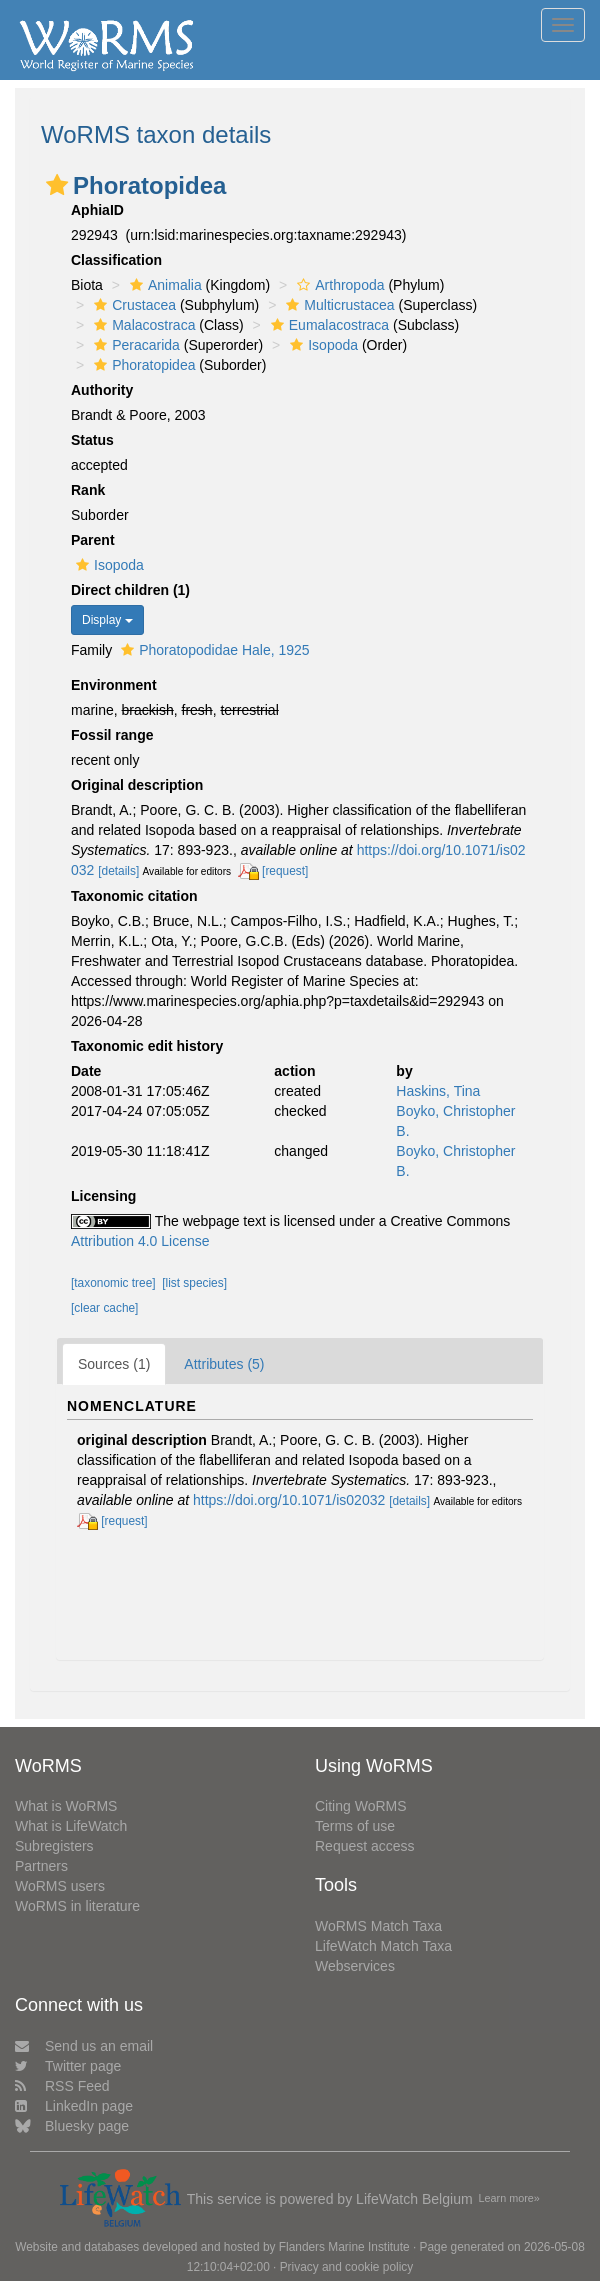 The image size is (600, 2281). Describe the element at coordinates (57, 185) in the screenshot. I see `[button]` at that location.